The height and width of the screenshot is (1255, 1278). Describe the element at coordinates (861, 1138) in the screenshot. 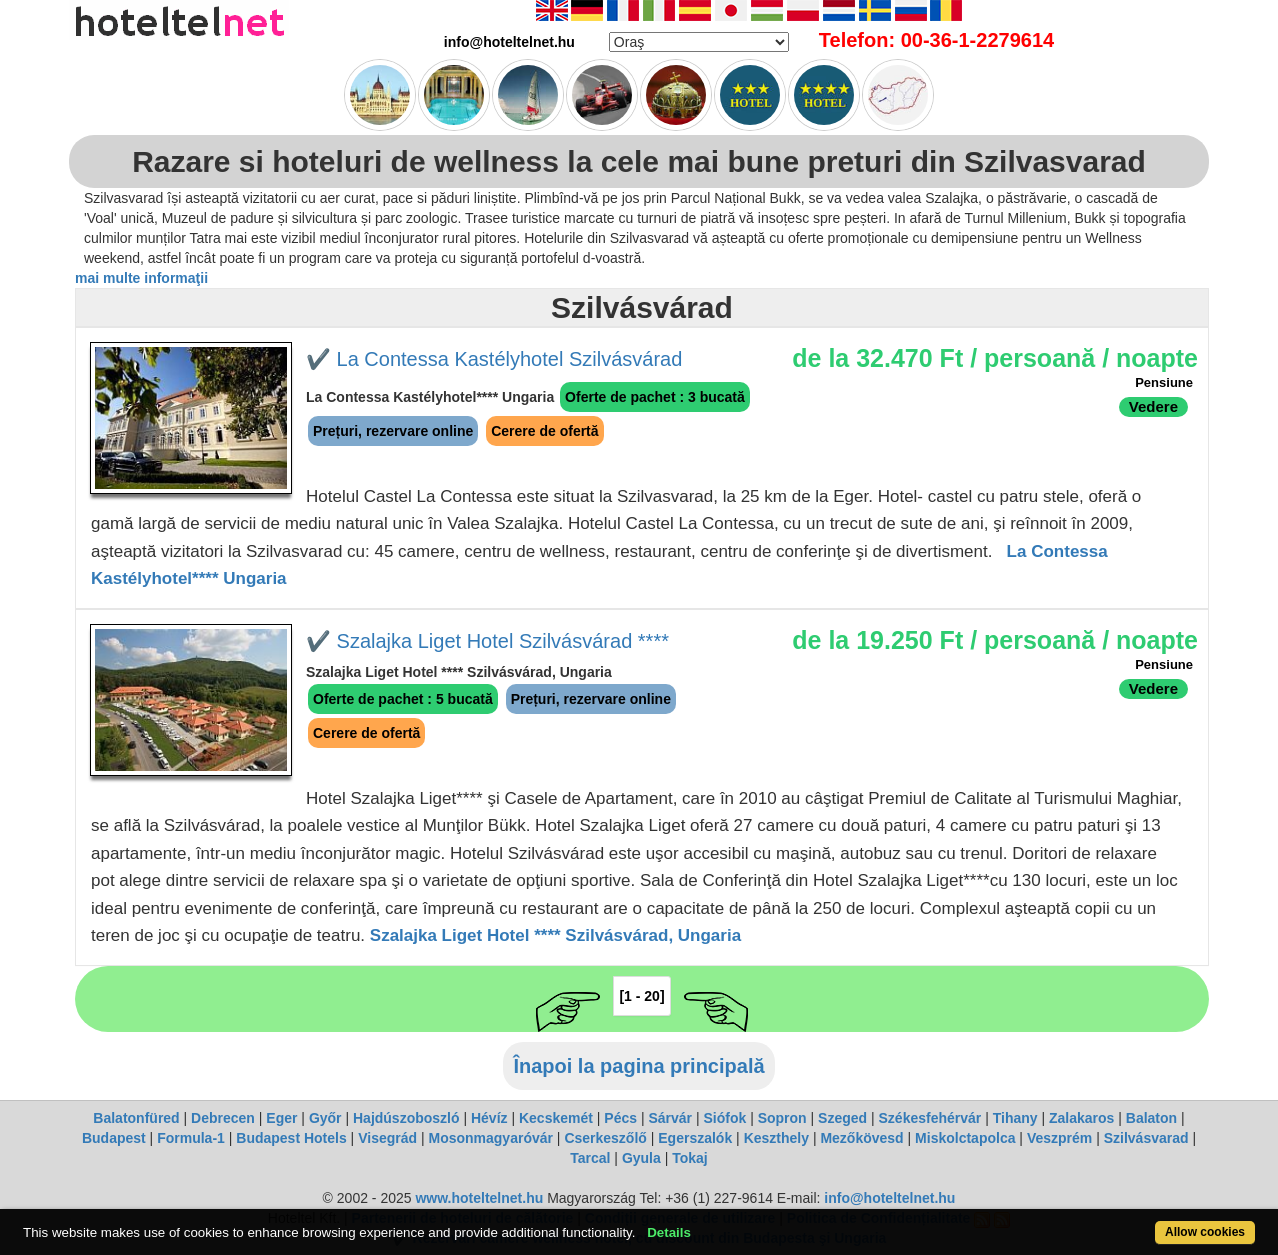

I see `Mezőkövesd` at that location.